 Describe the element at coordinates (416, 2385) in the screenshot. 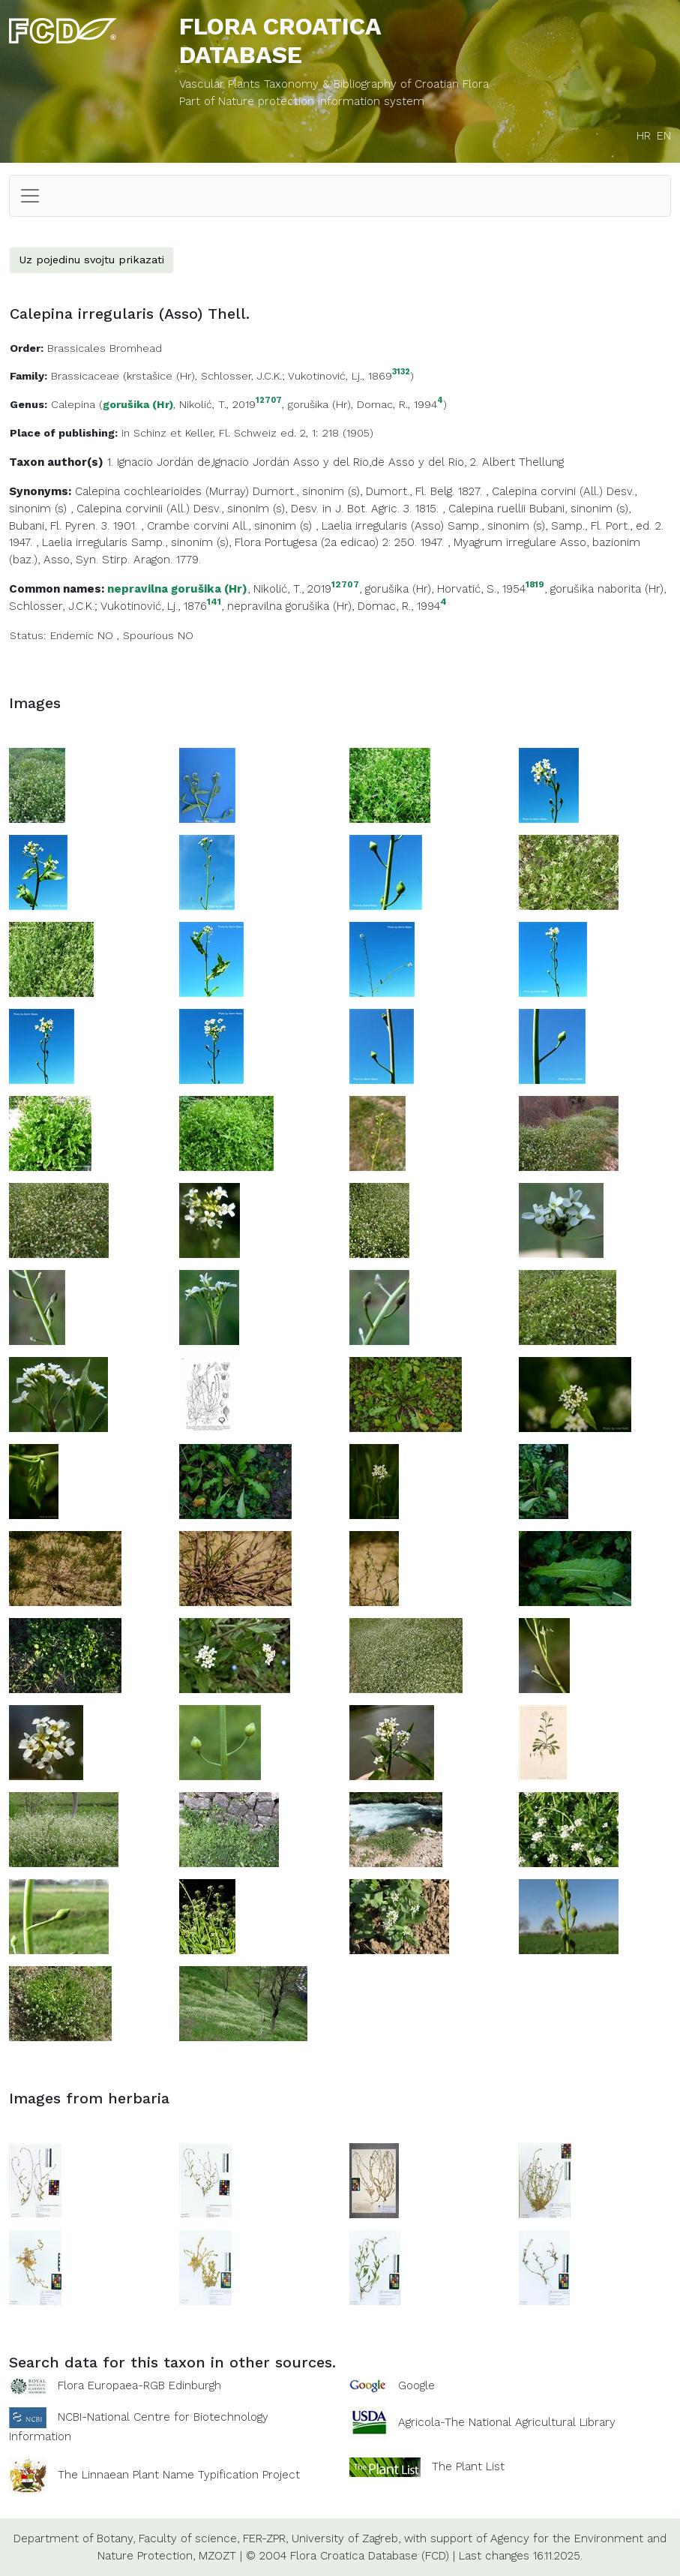

I see `Google` at that location.